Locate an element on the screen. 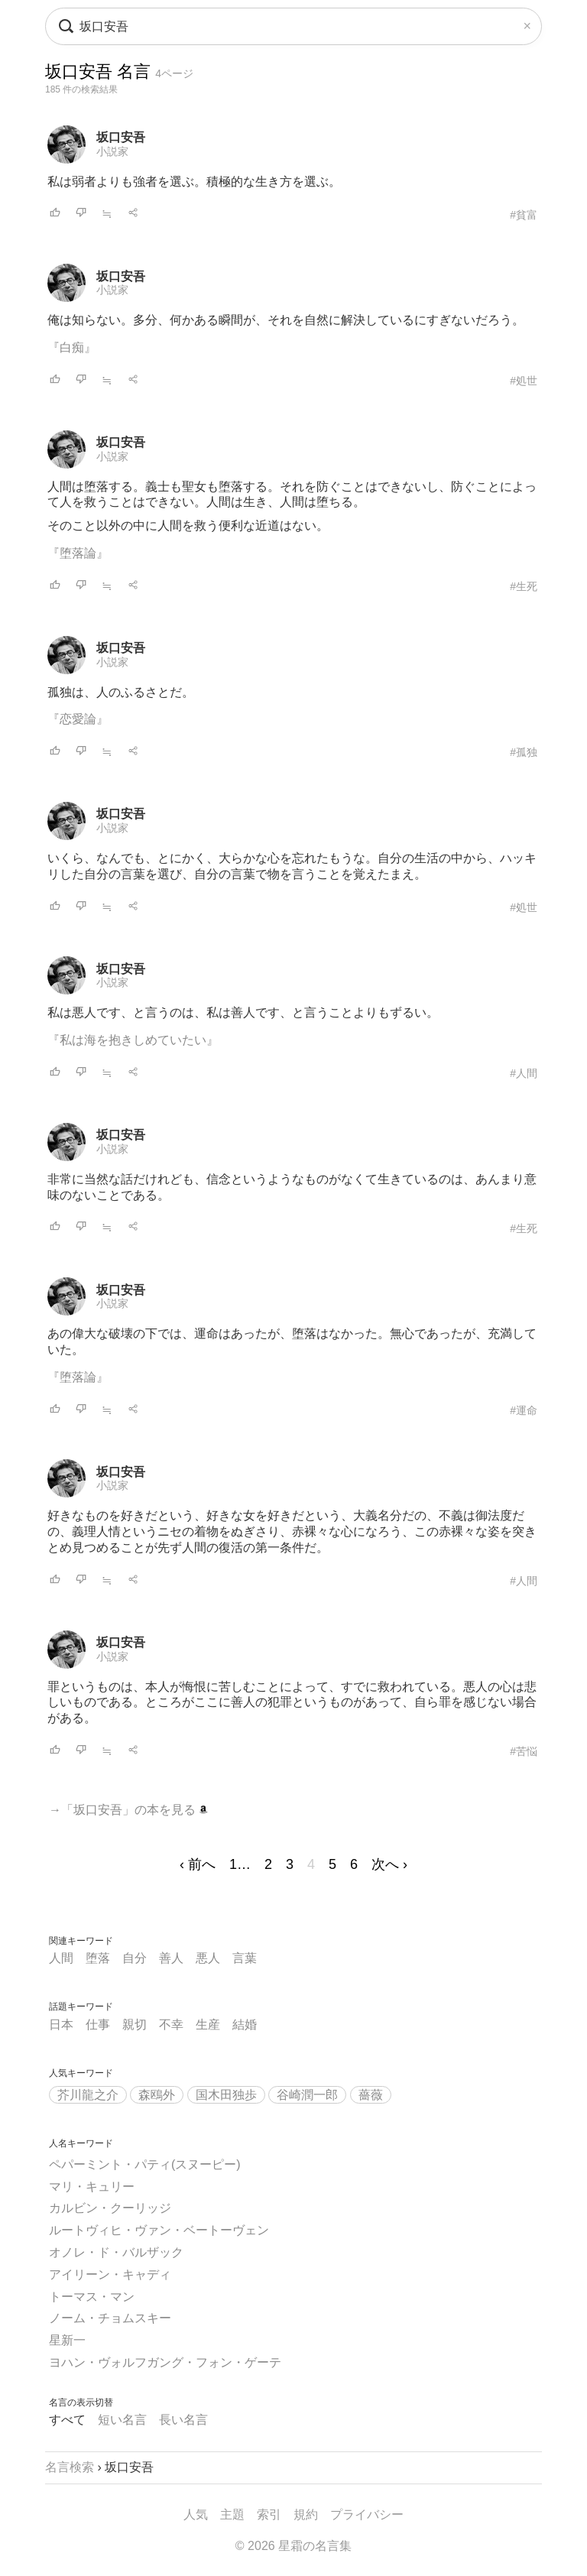 This screenshot has width=587, height=2576. 規約 is located at coordinates (306, 2514).